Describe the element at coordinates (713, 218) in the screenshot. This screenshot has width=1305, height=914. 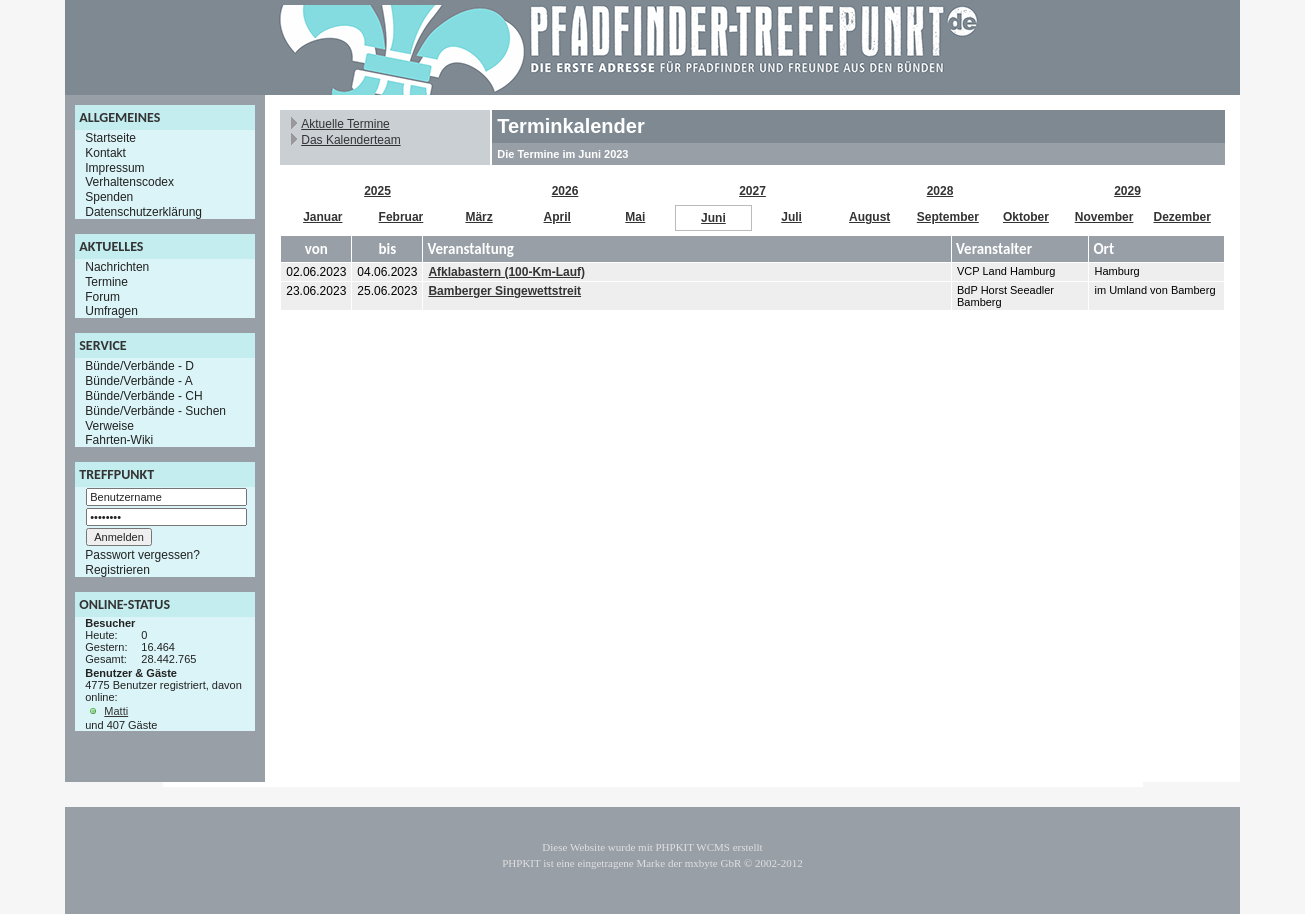
I see `Juni` at that location.